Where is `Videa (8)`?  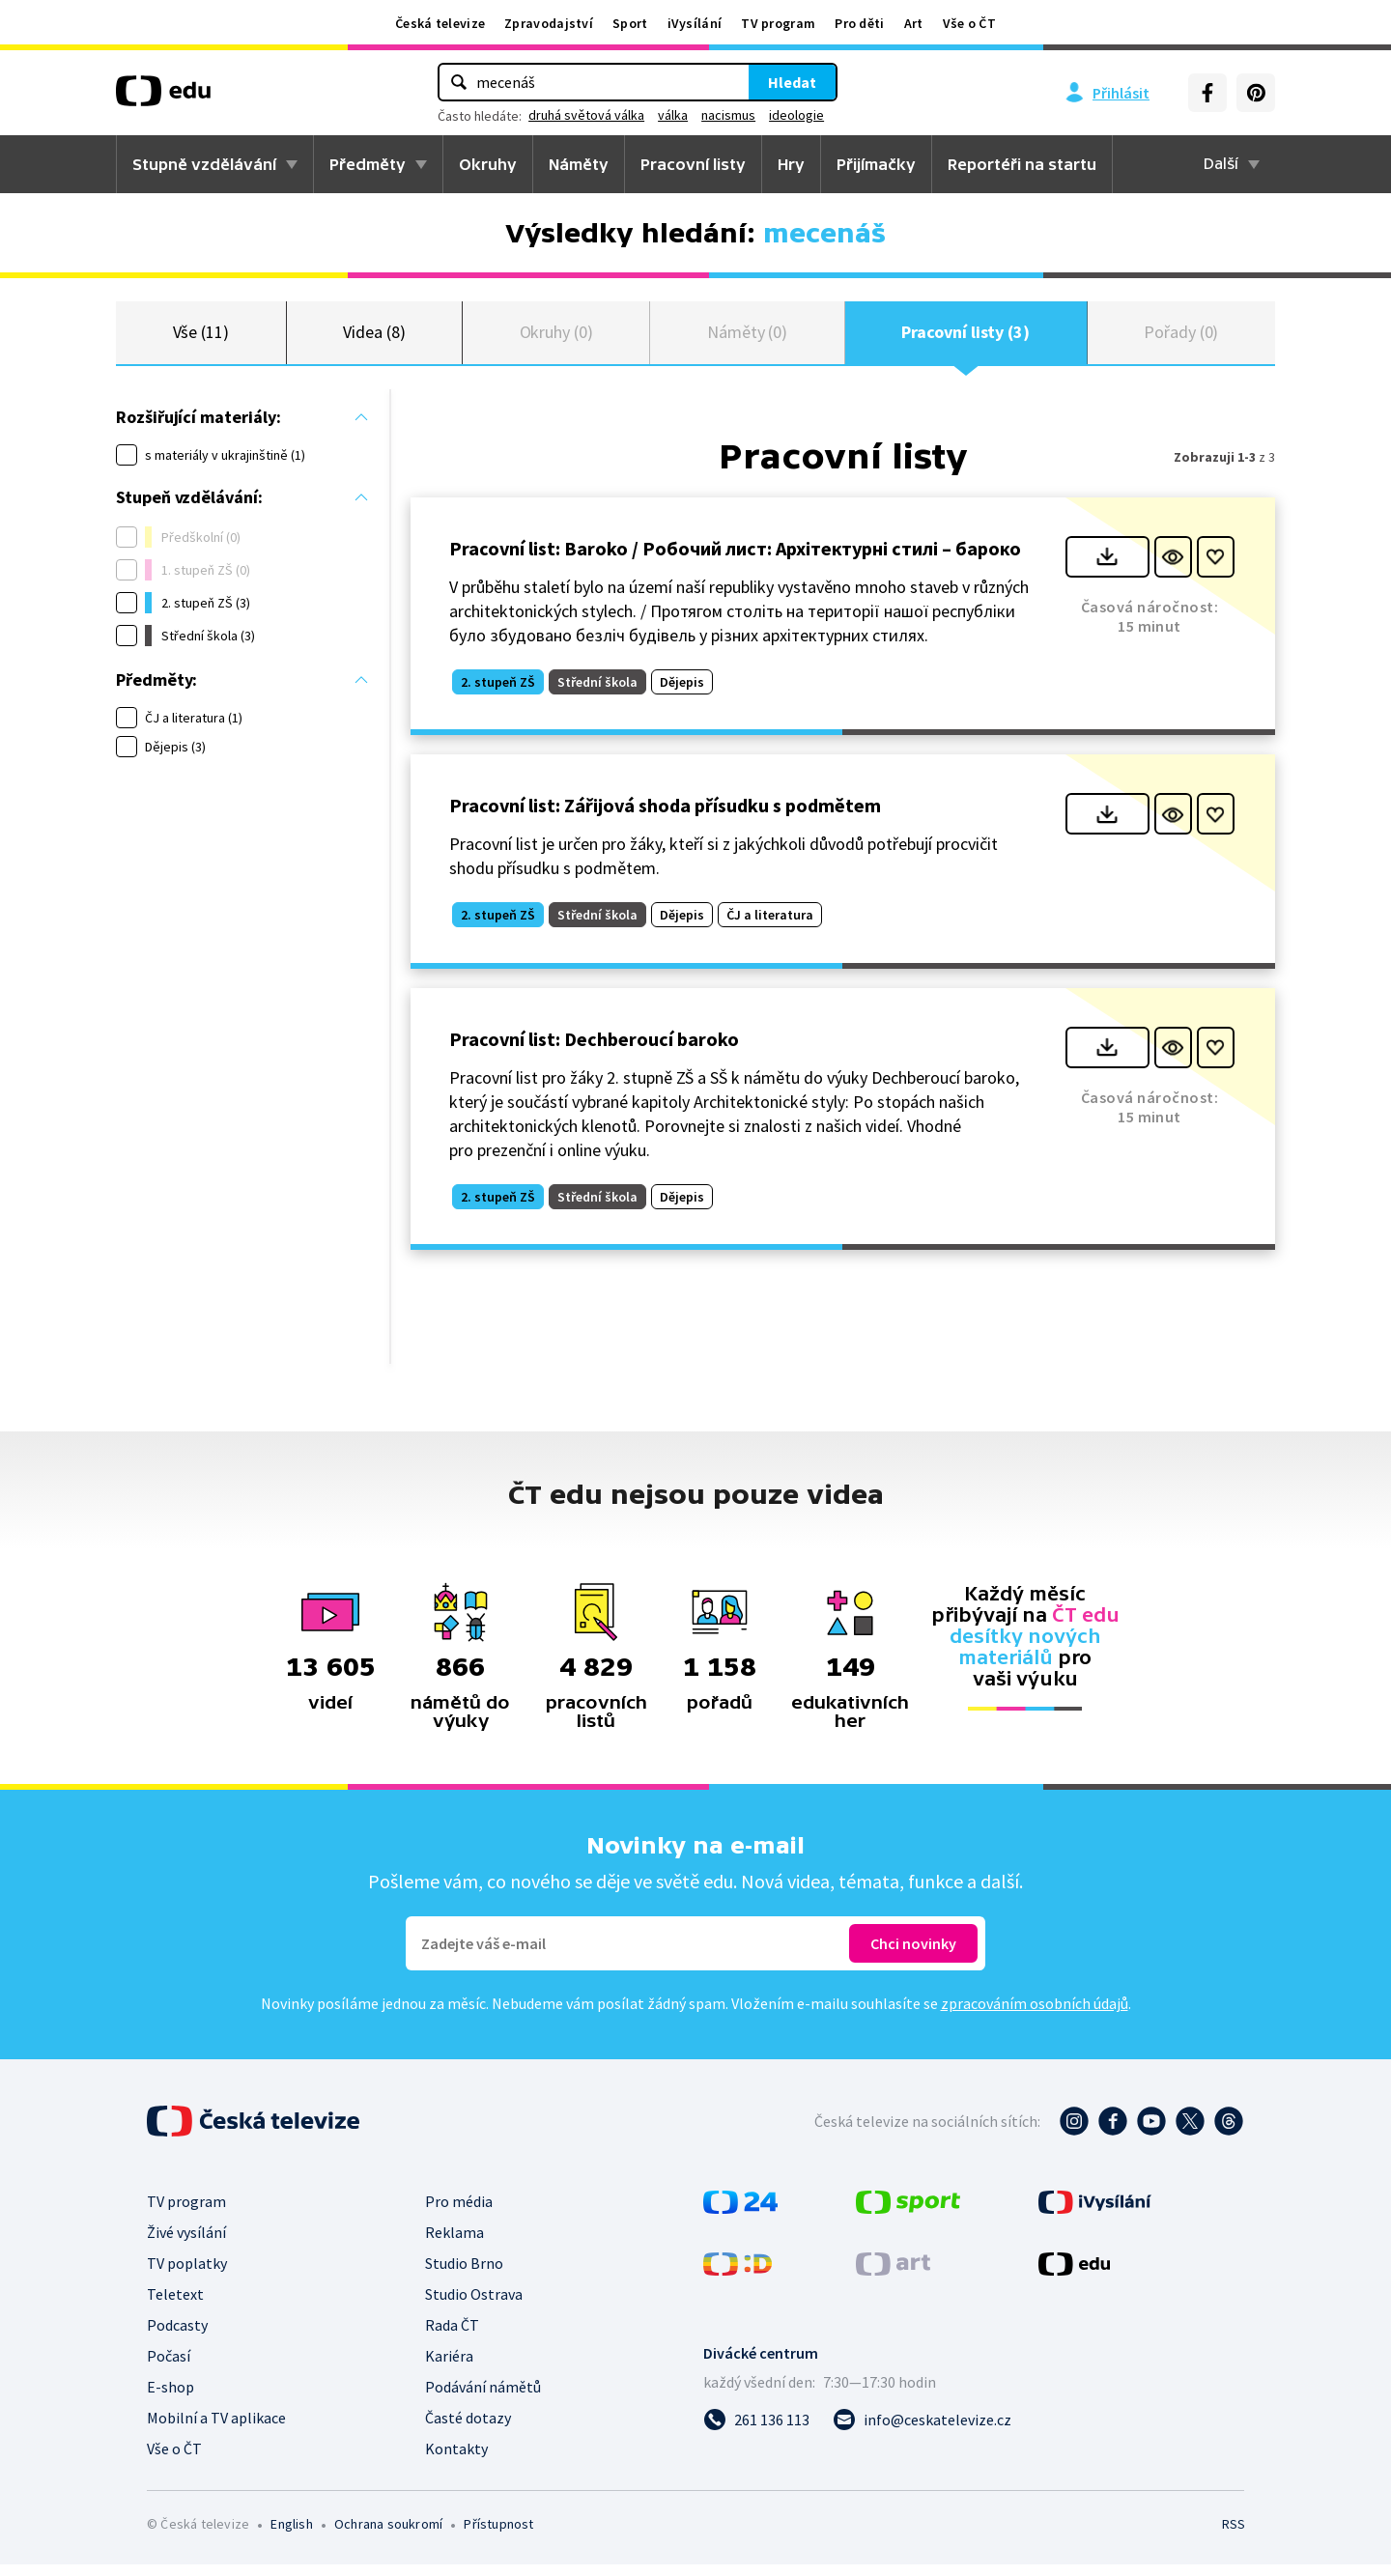 Videa (8) is located at coordinates (374, 337).